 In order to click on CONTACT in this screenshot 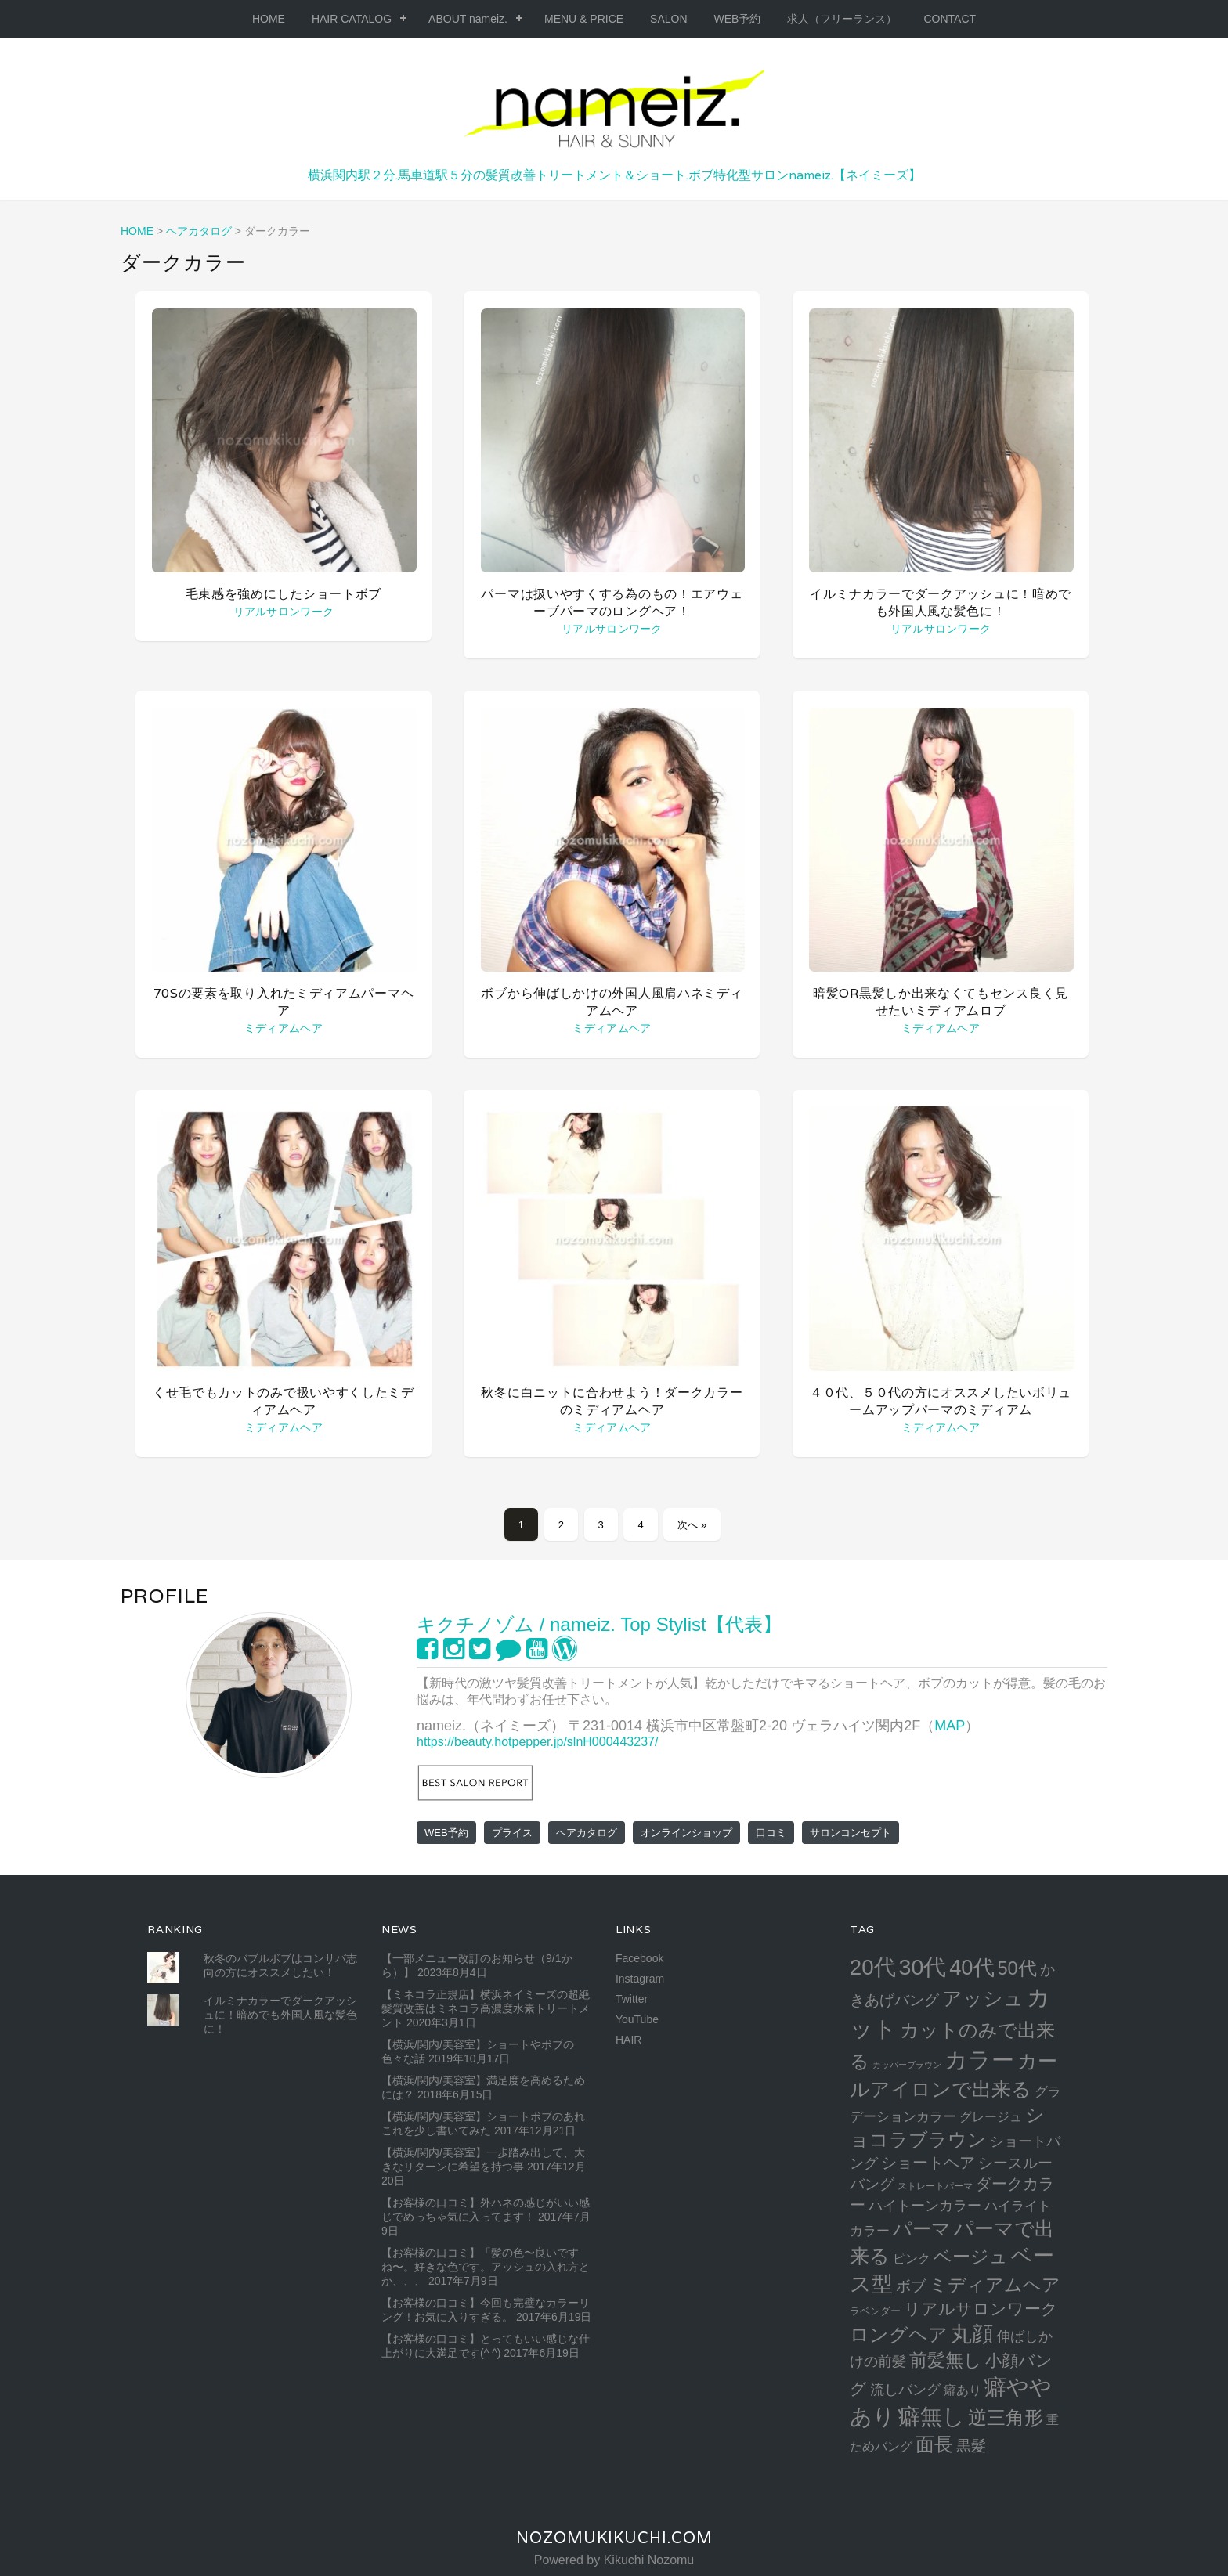, I will do `click(949, 19)`.